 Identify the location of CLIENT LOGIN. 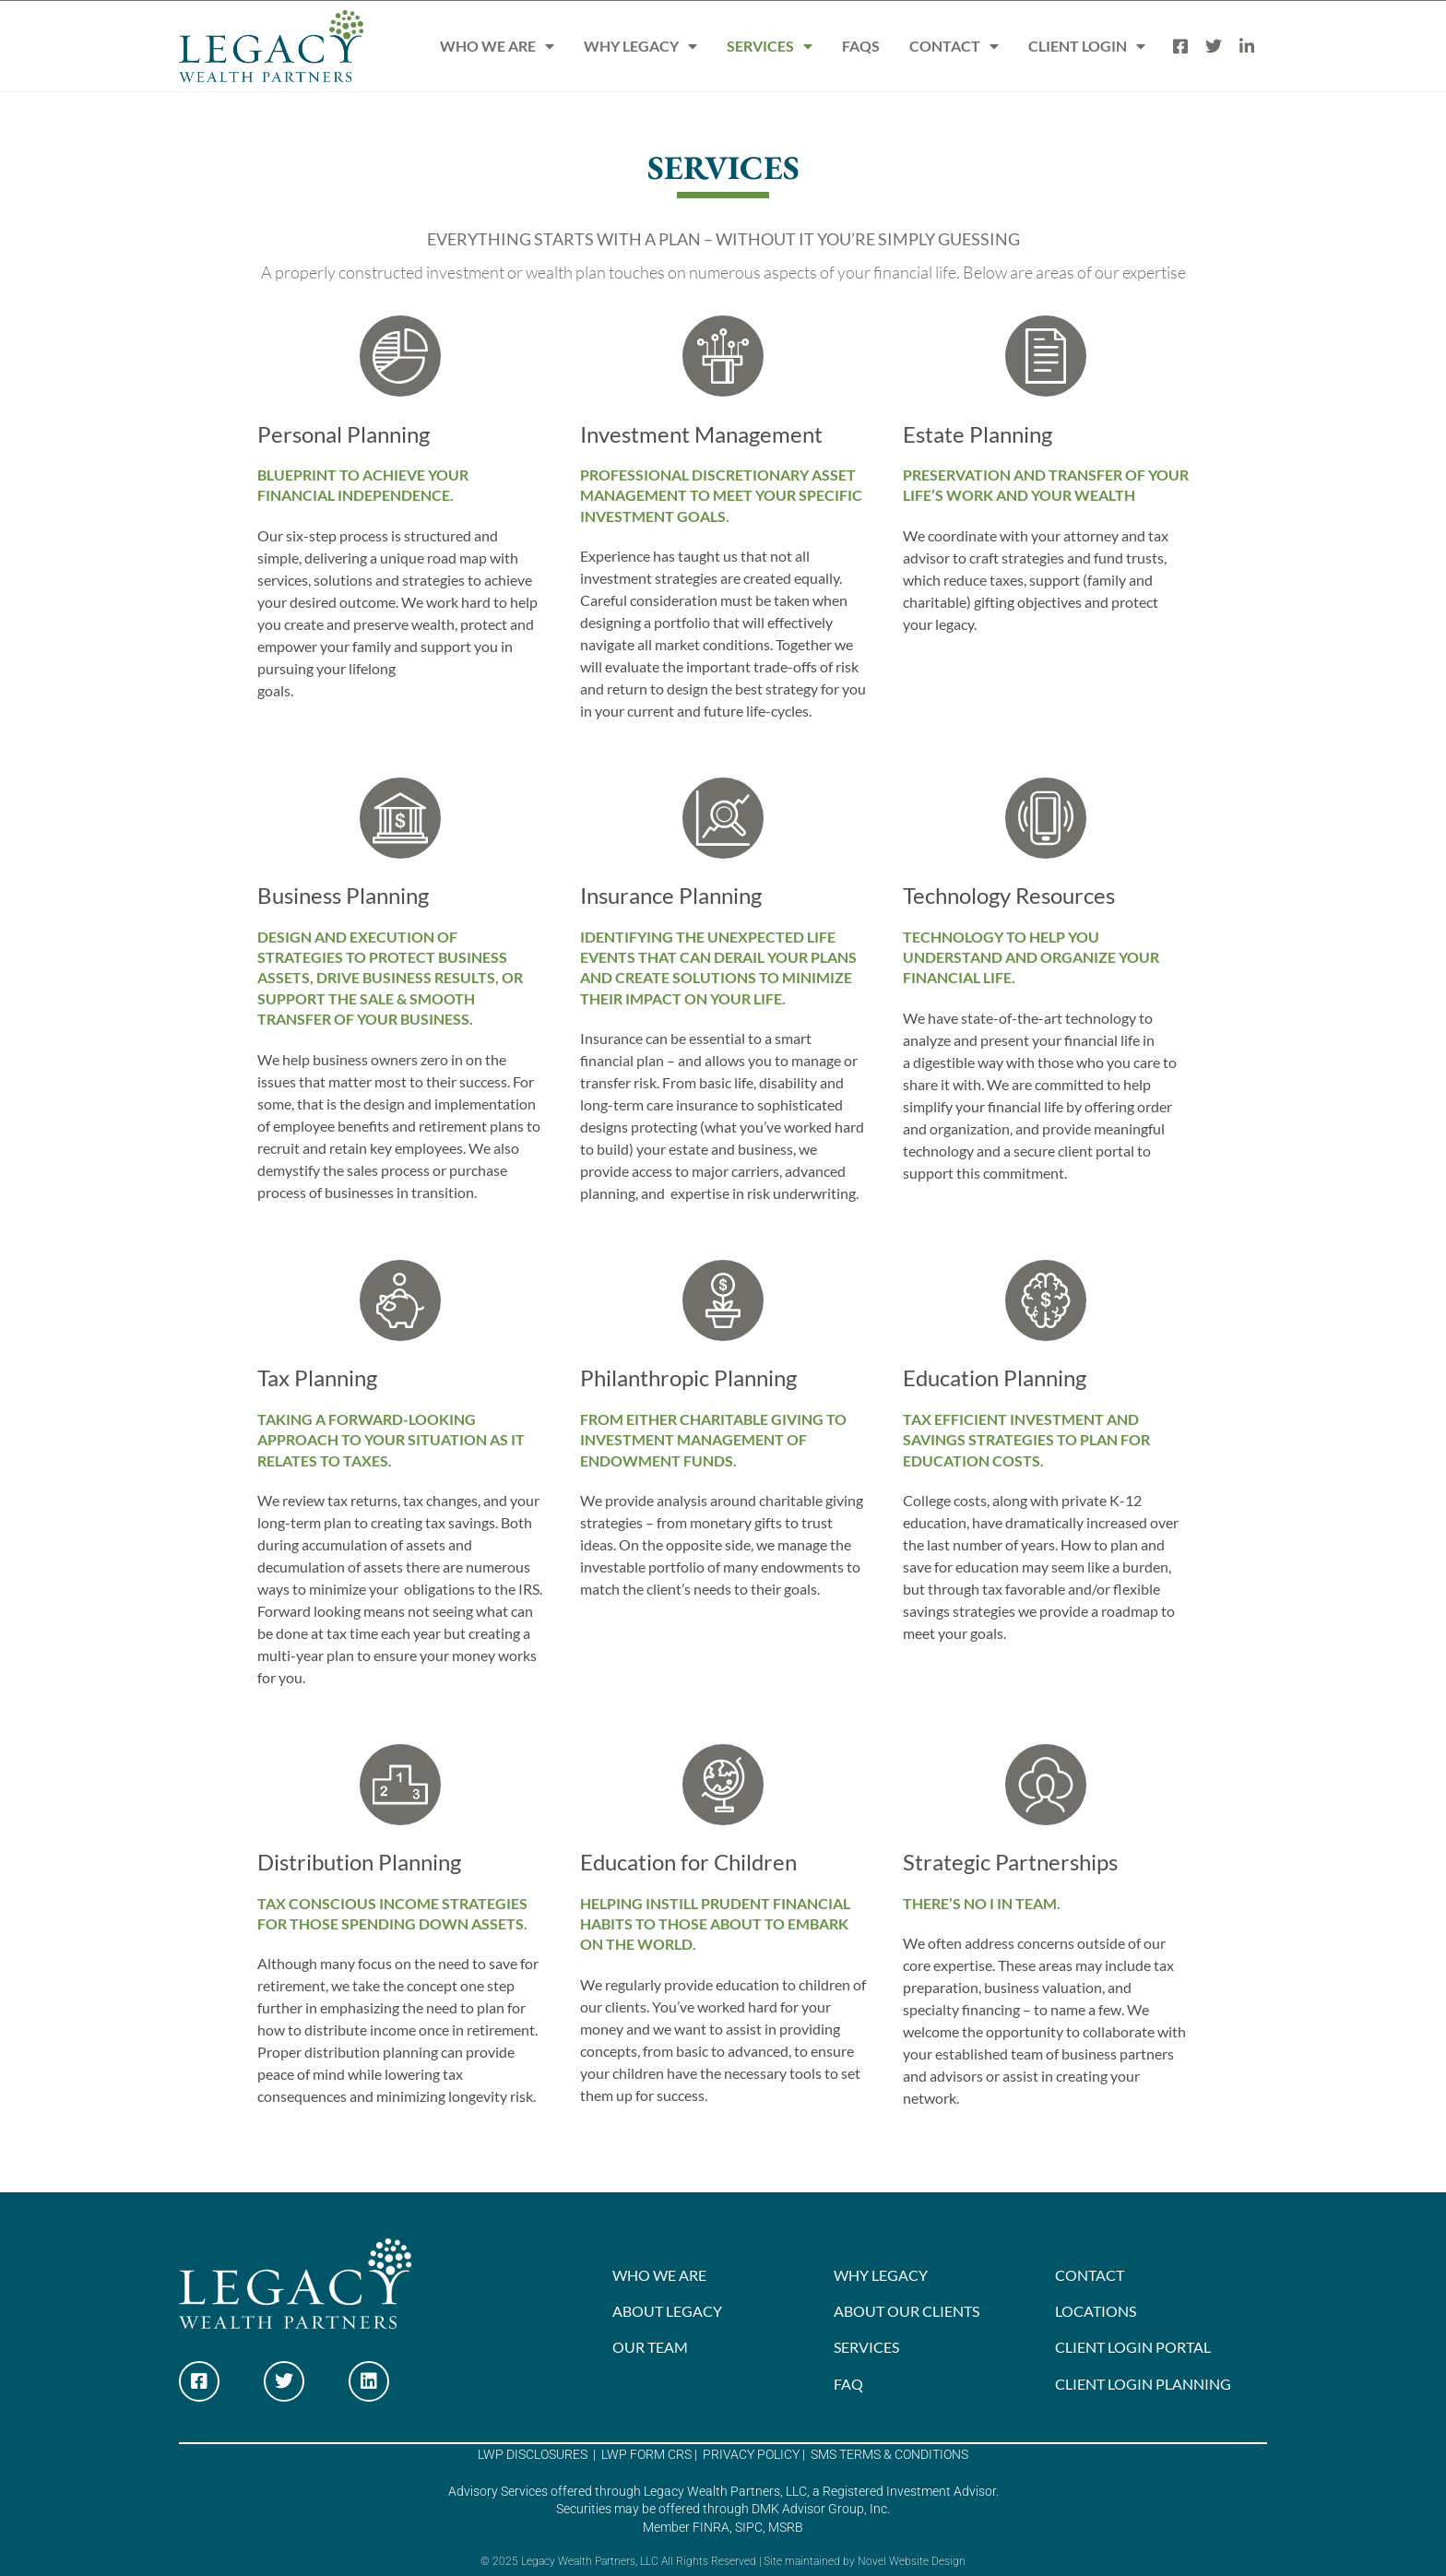
(1086, 46).